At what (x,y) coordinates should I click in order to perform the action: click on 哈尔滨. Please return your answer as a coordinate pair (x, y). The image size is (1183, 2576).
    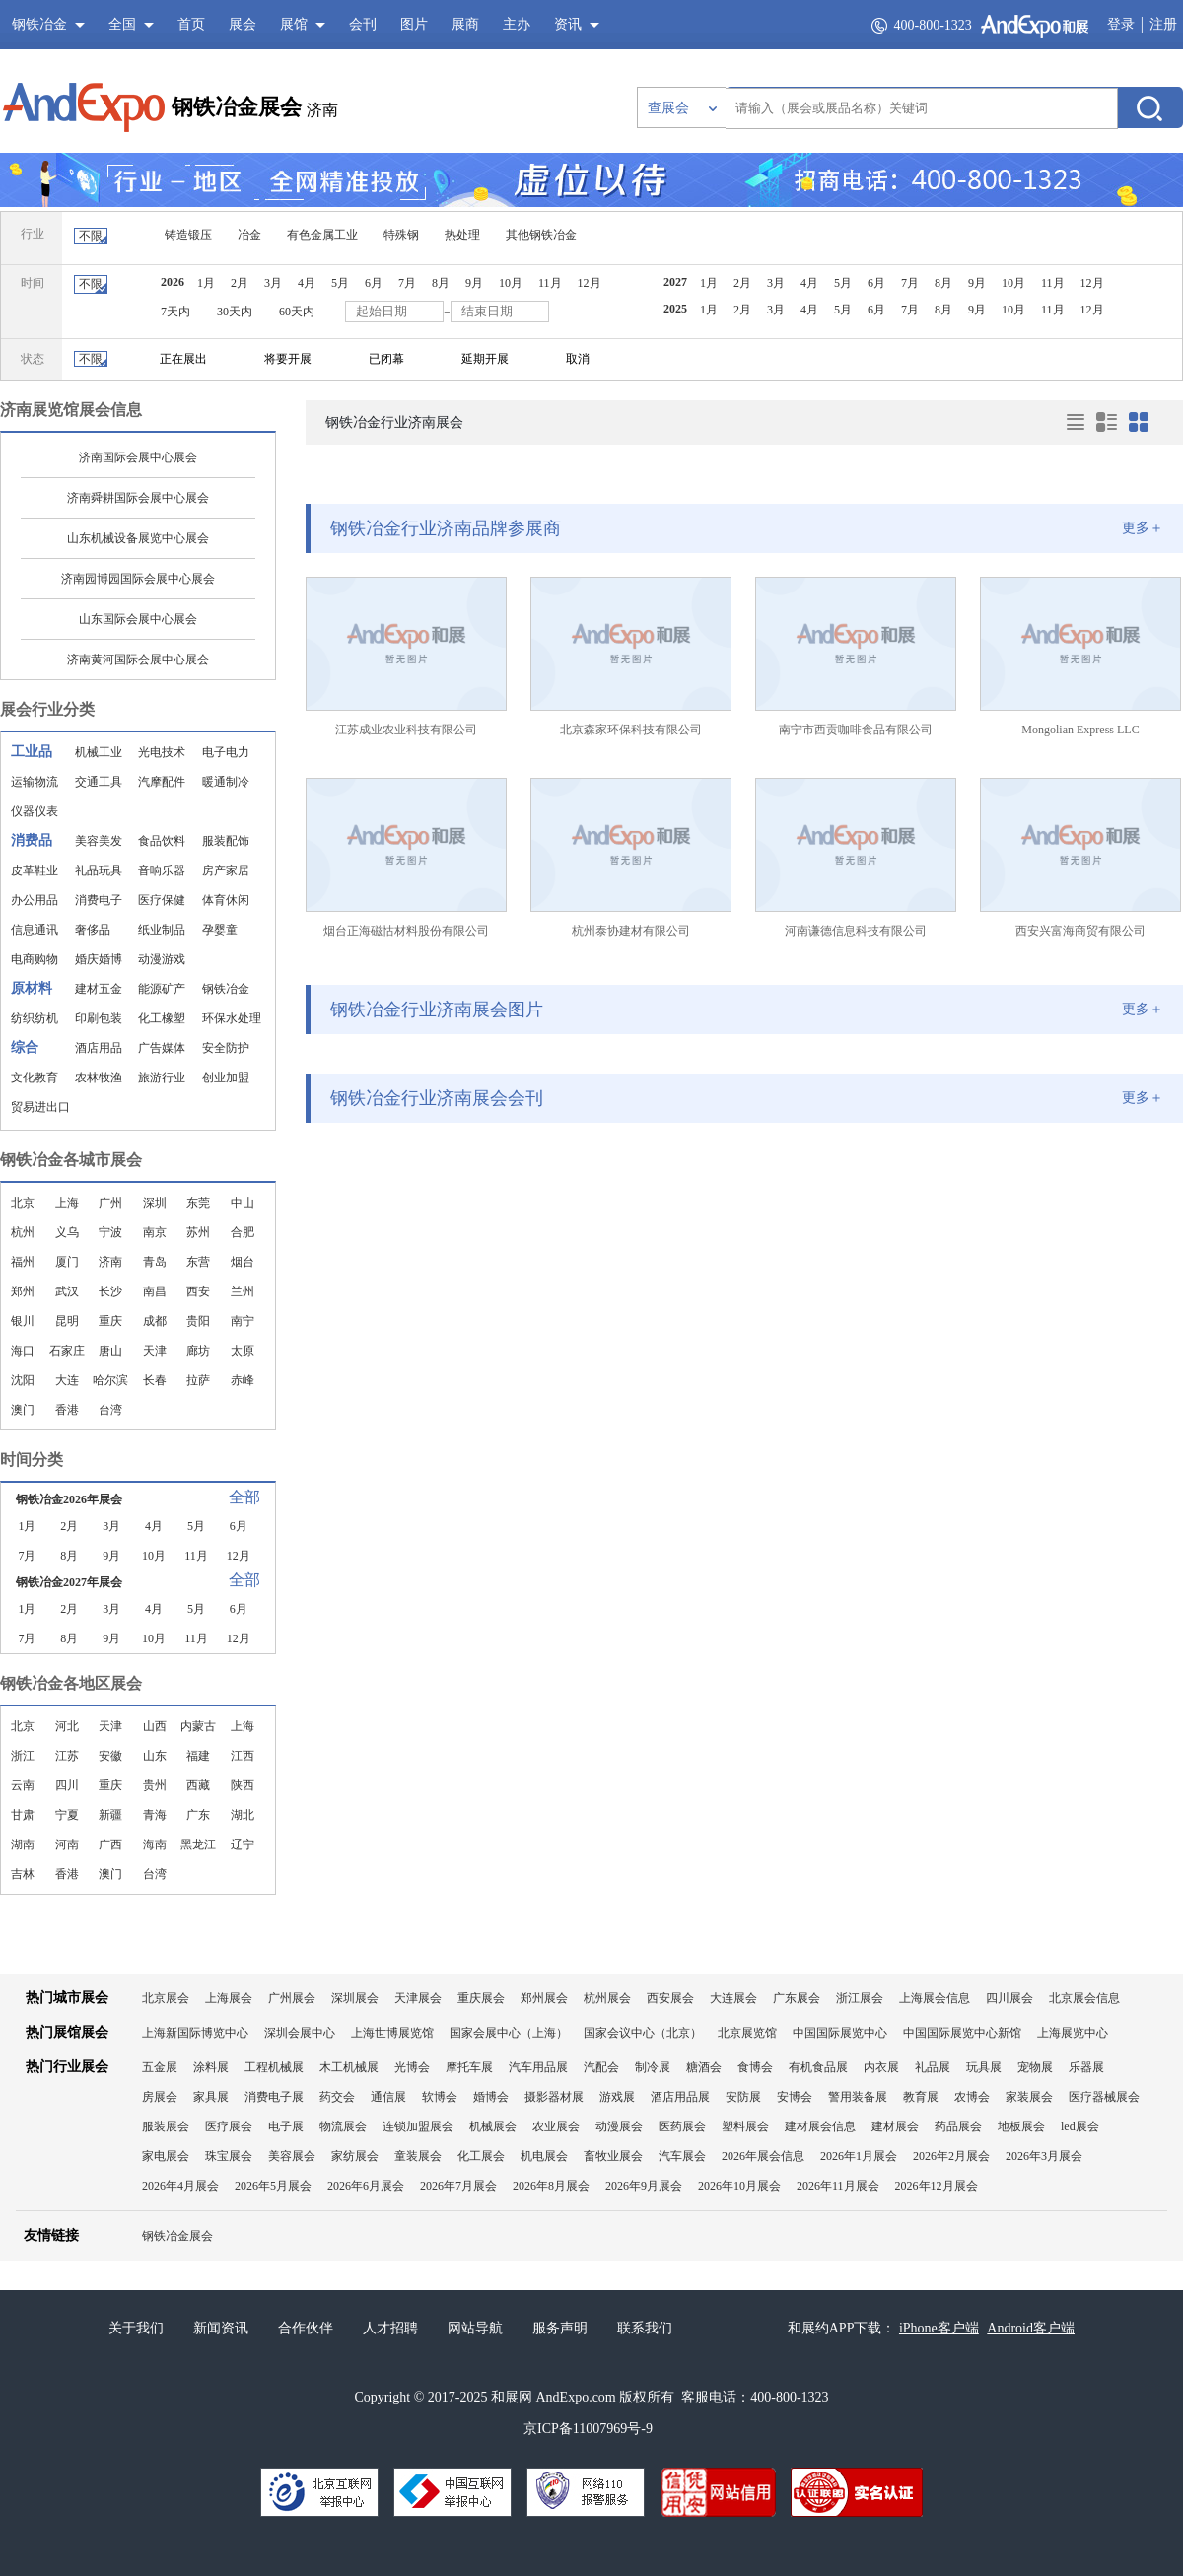
    Looking at the image, I should click on (110, 1380).